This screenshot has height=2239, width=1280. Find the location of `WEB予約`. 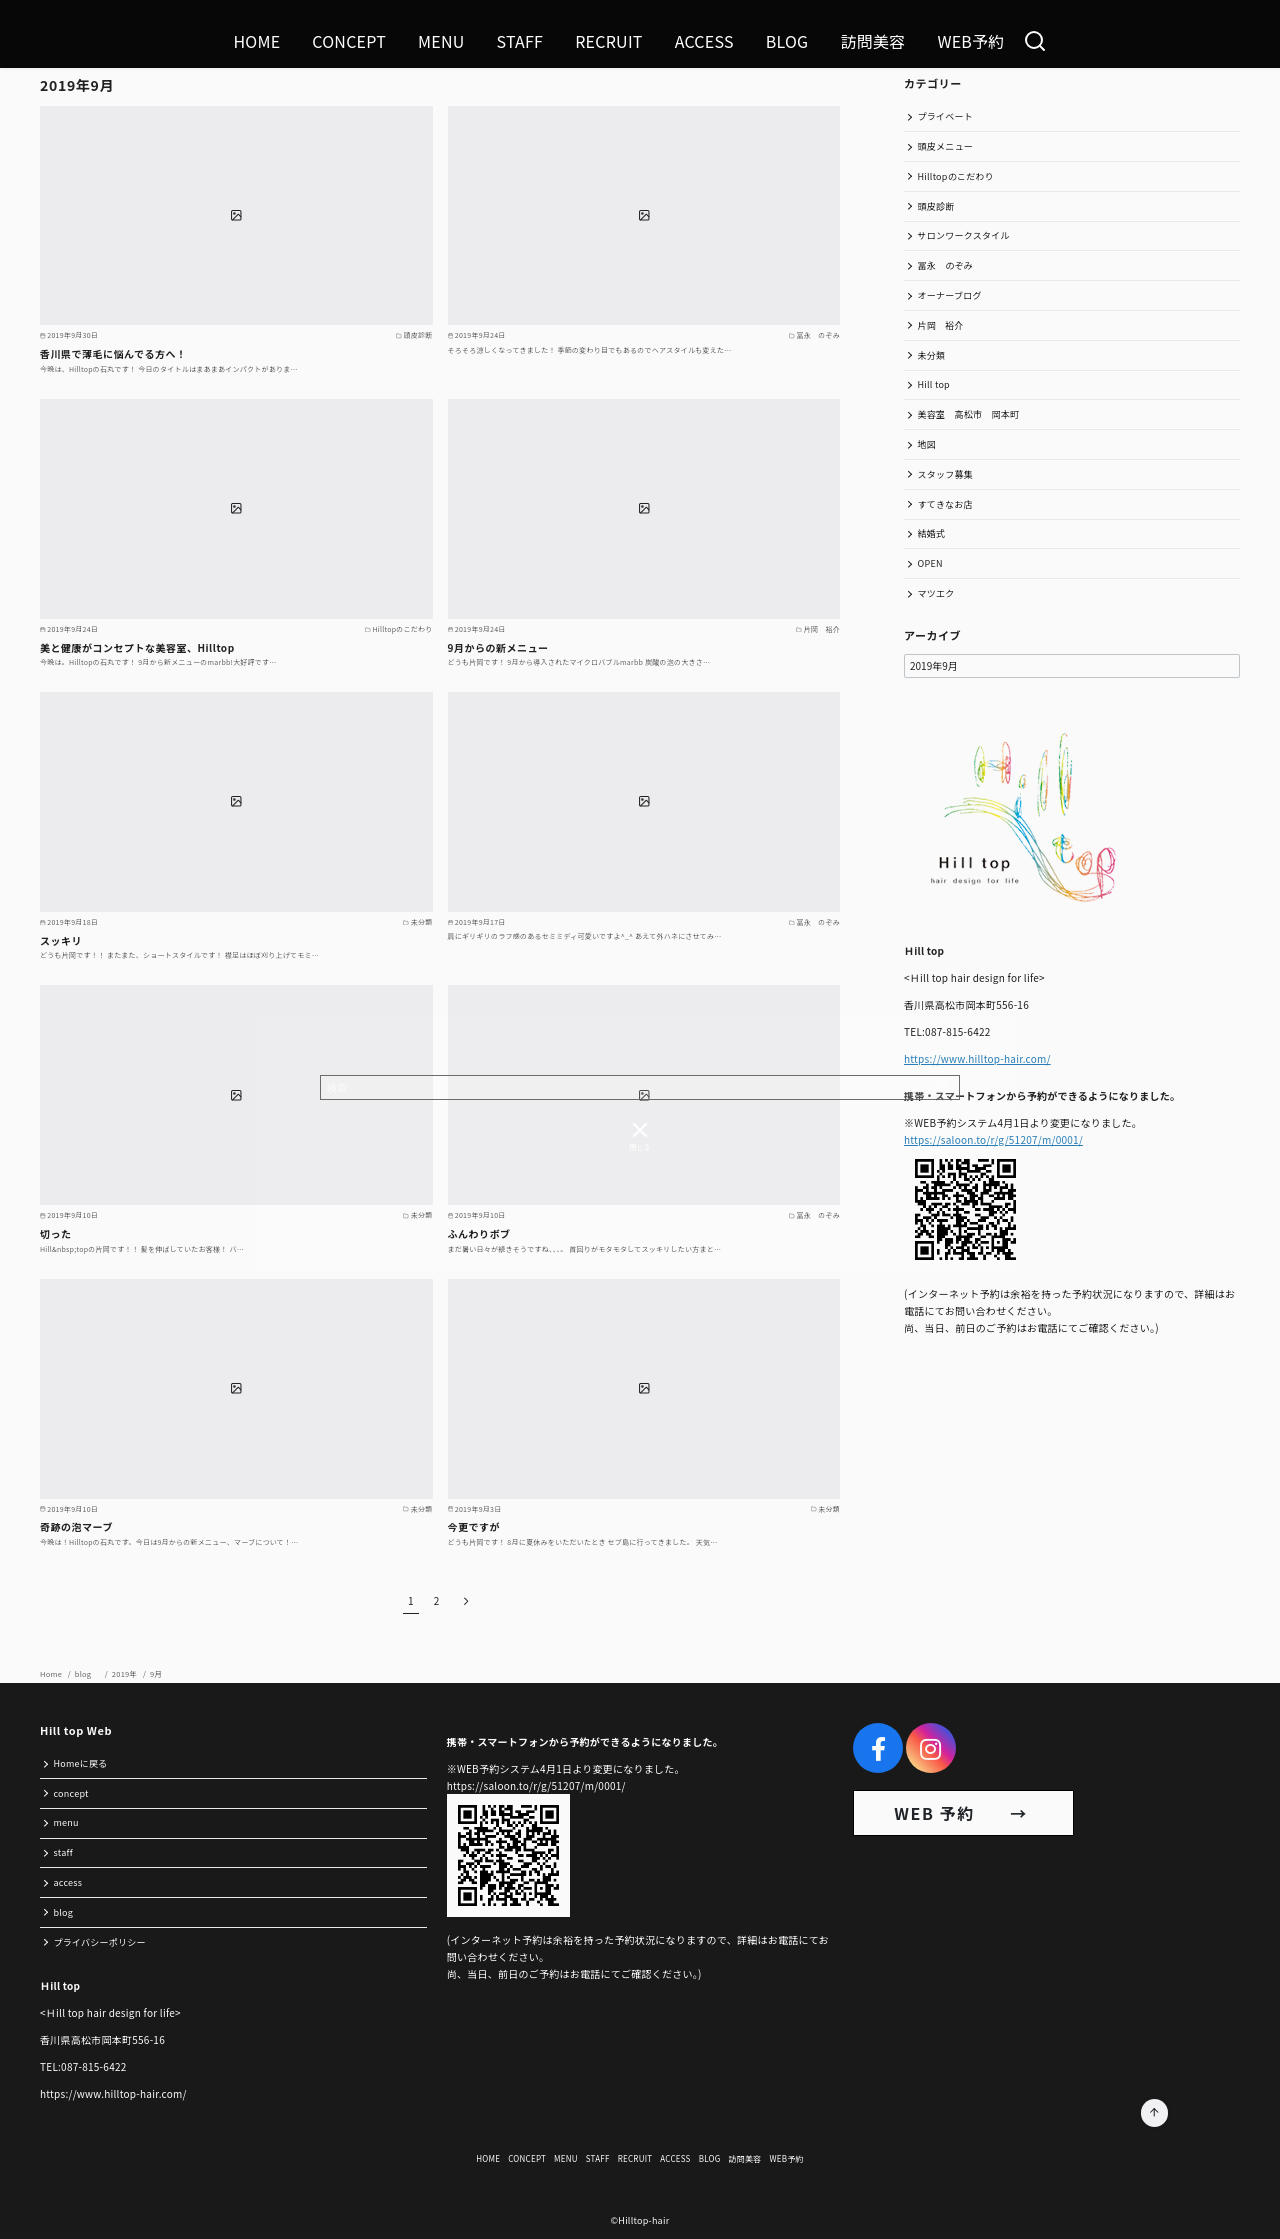

WEB予約 is located at coordinates (970, 41).